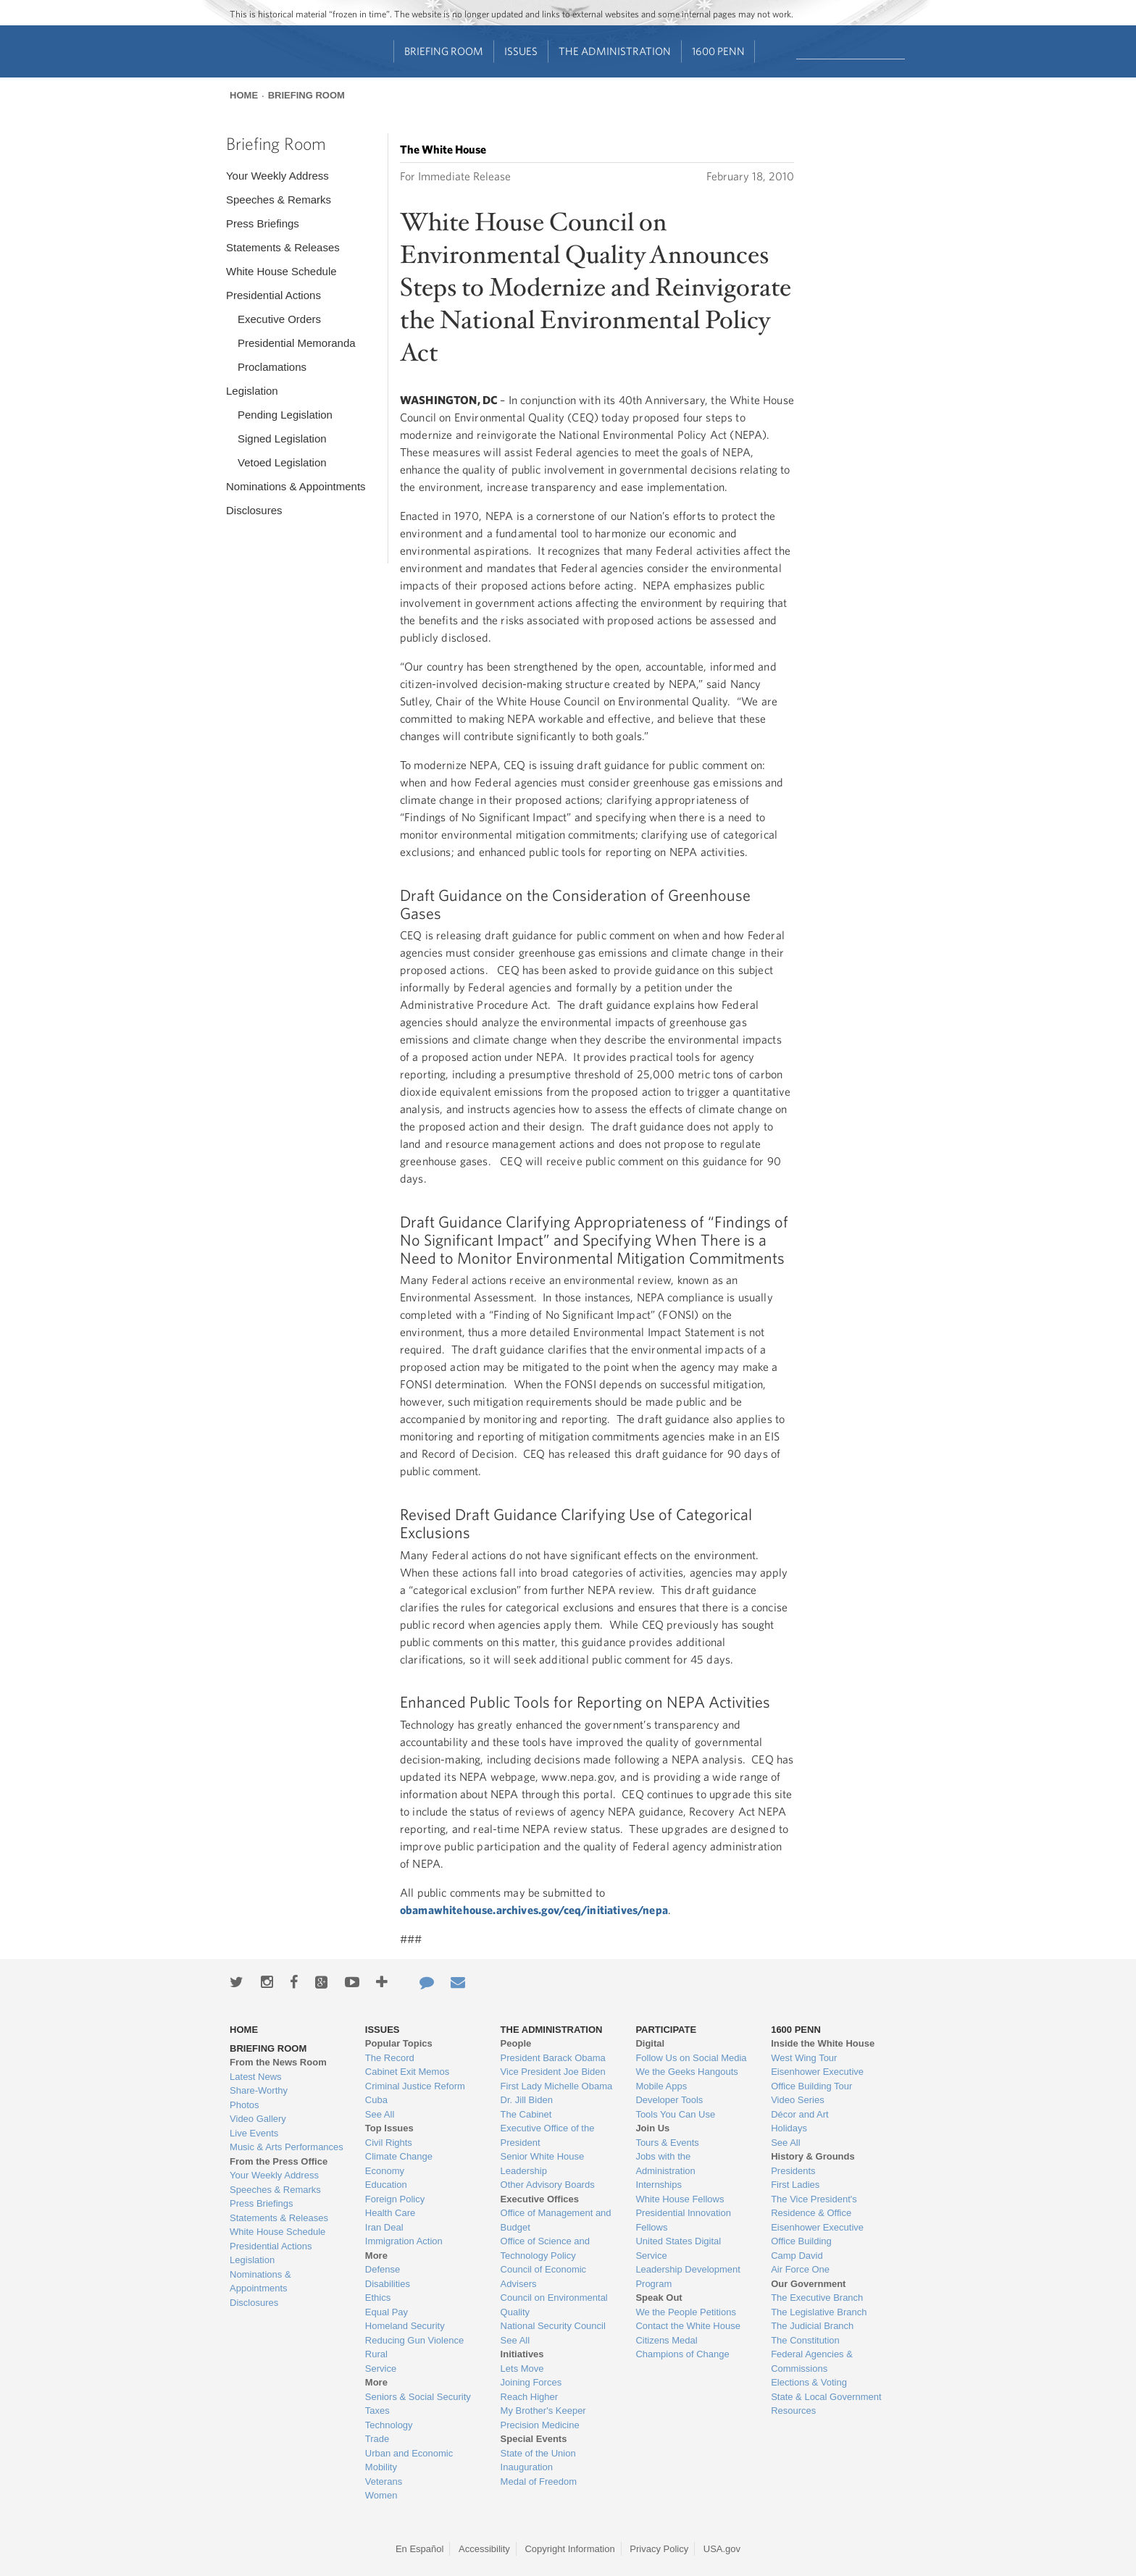 The width and height of the screenshot is (1136, 2576). I want to click on Veterans, so click(383, 2481).